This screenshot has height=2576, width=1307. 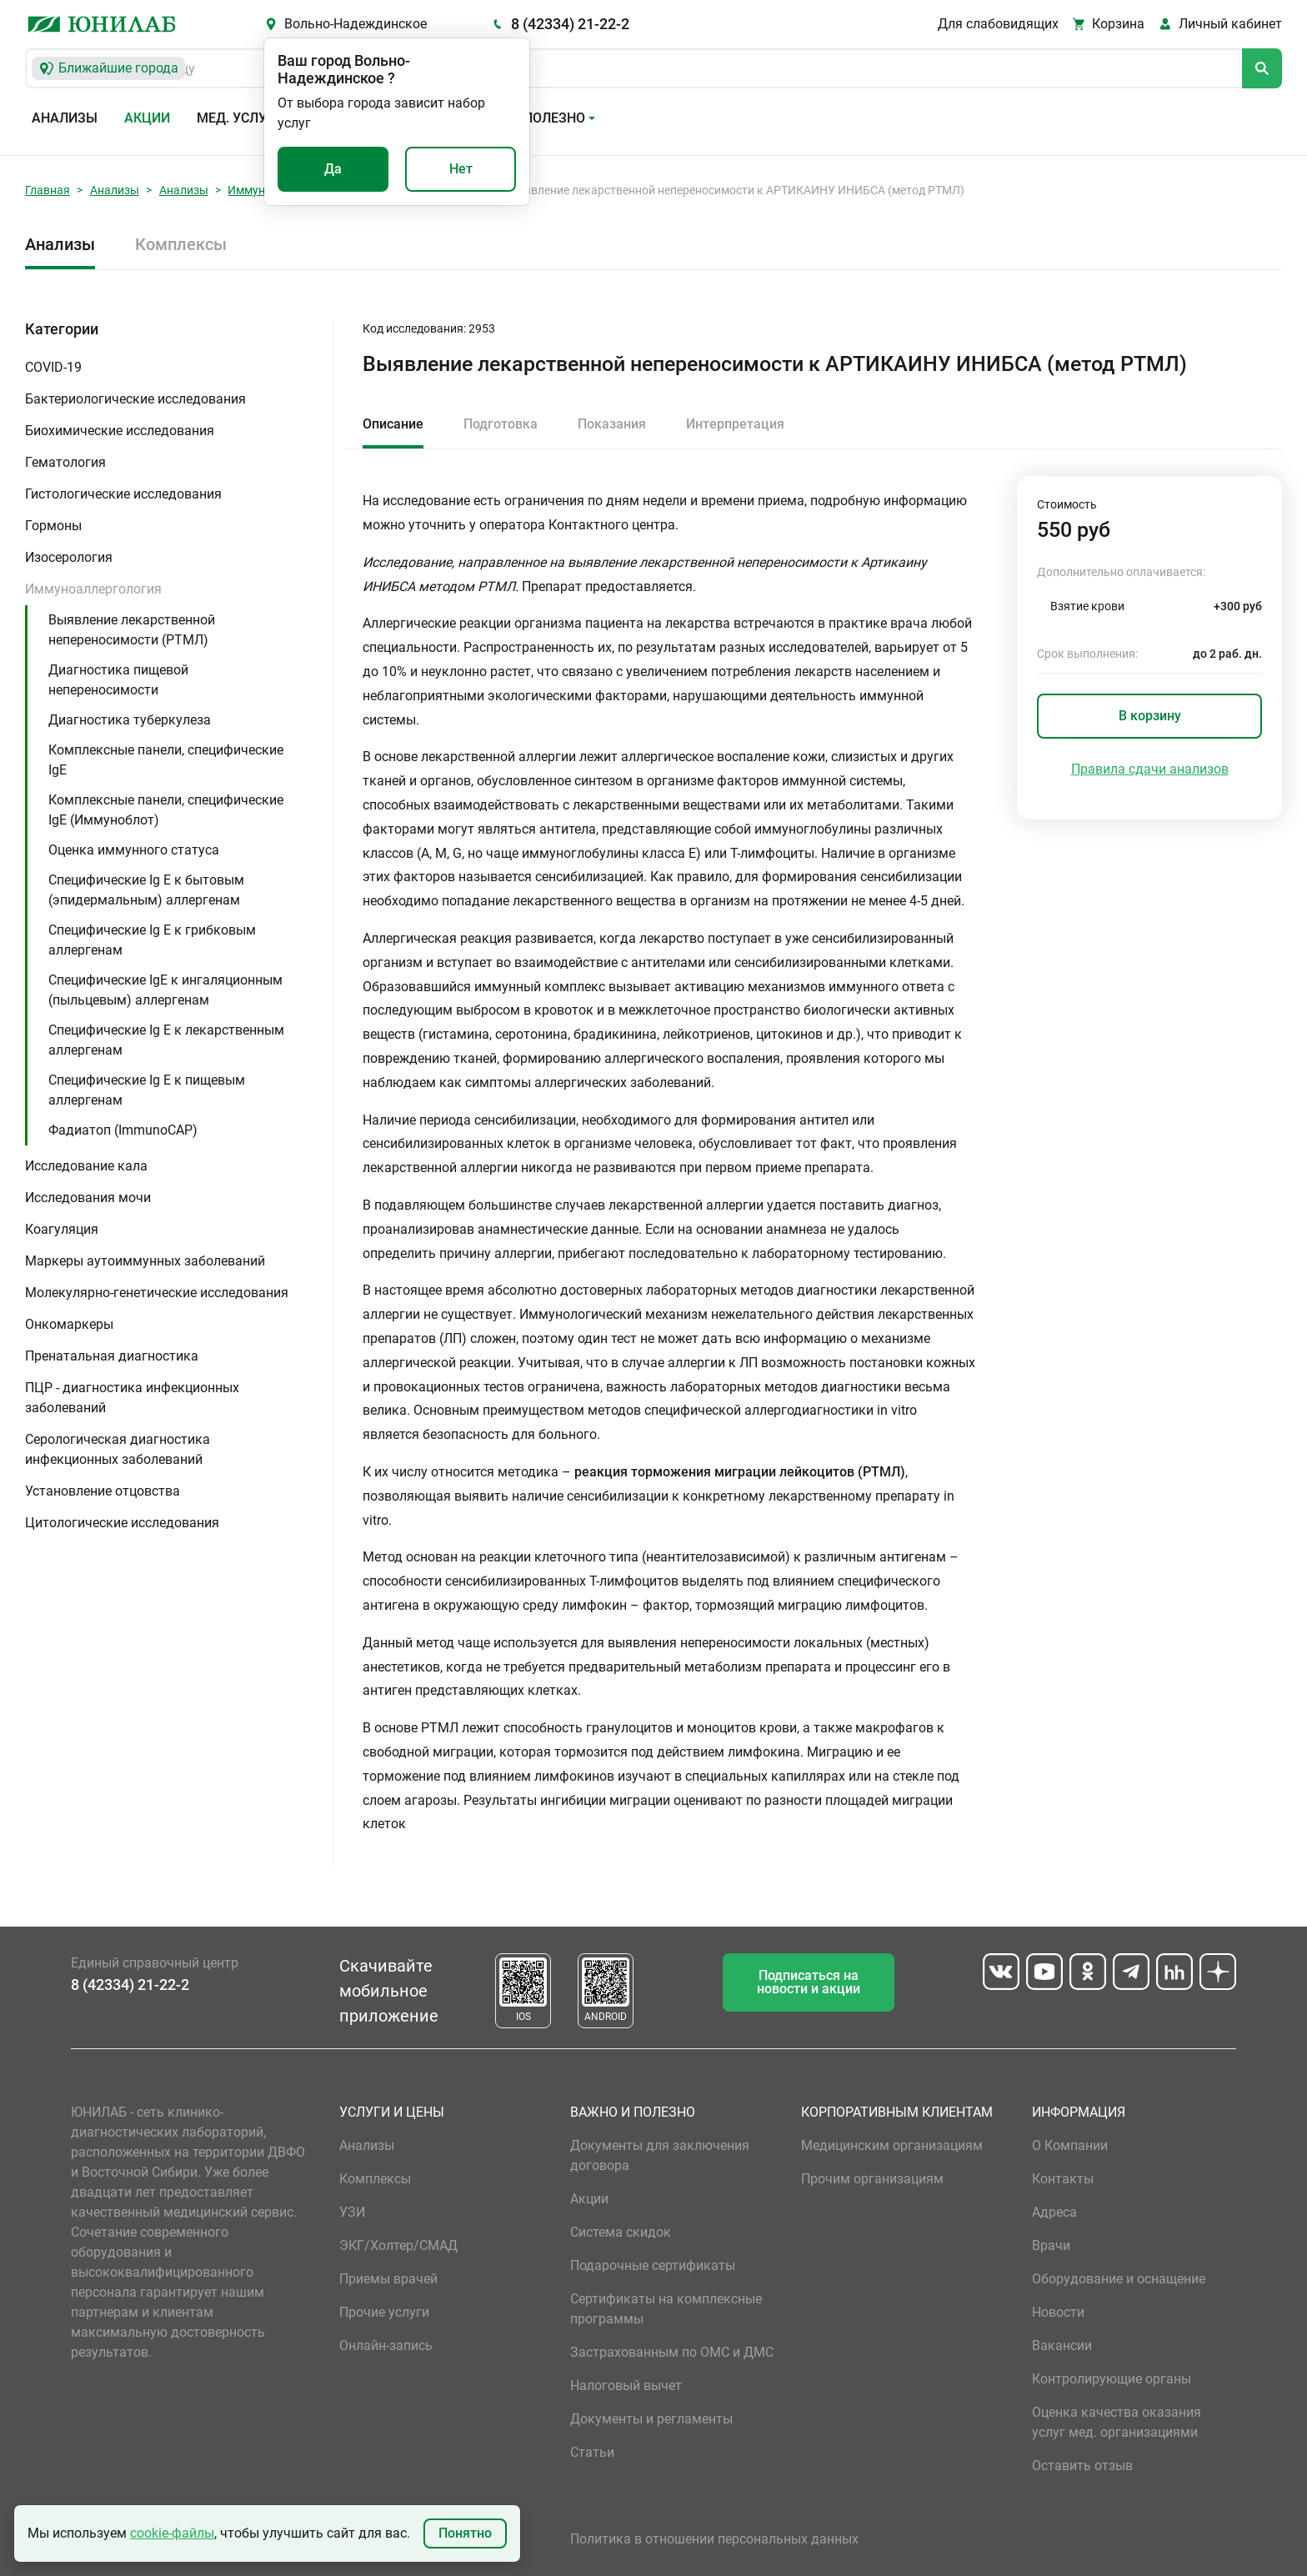 I want to click on Подарочные сертификаты, so click(x=652, y=2265).